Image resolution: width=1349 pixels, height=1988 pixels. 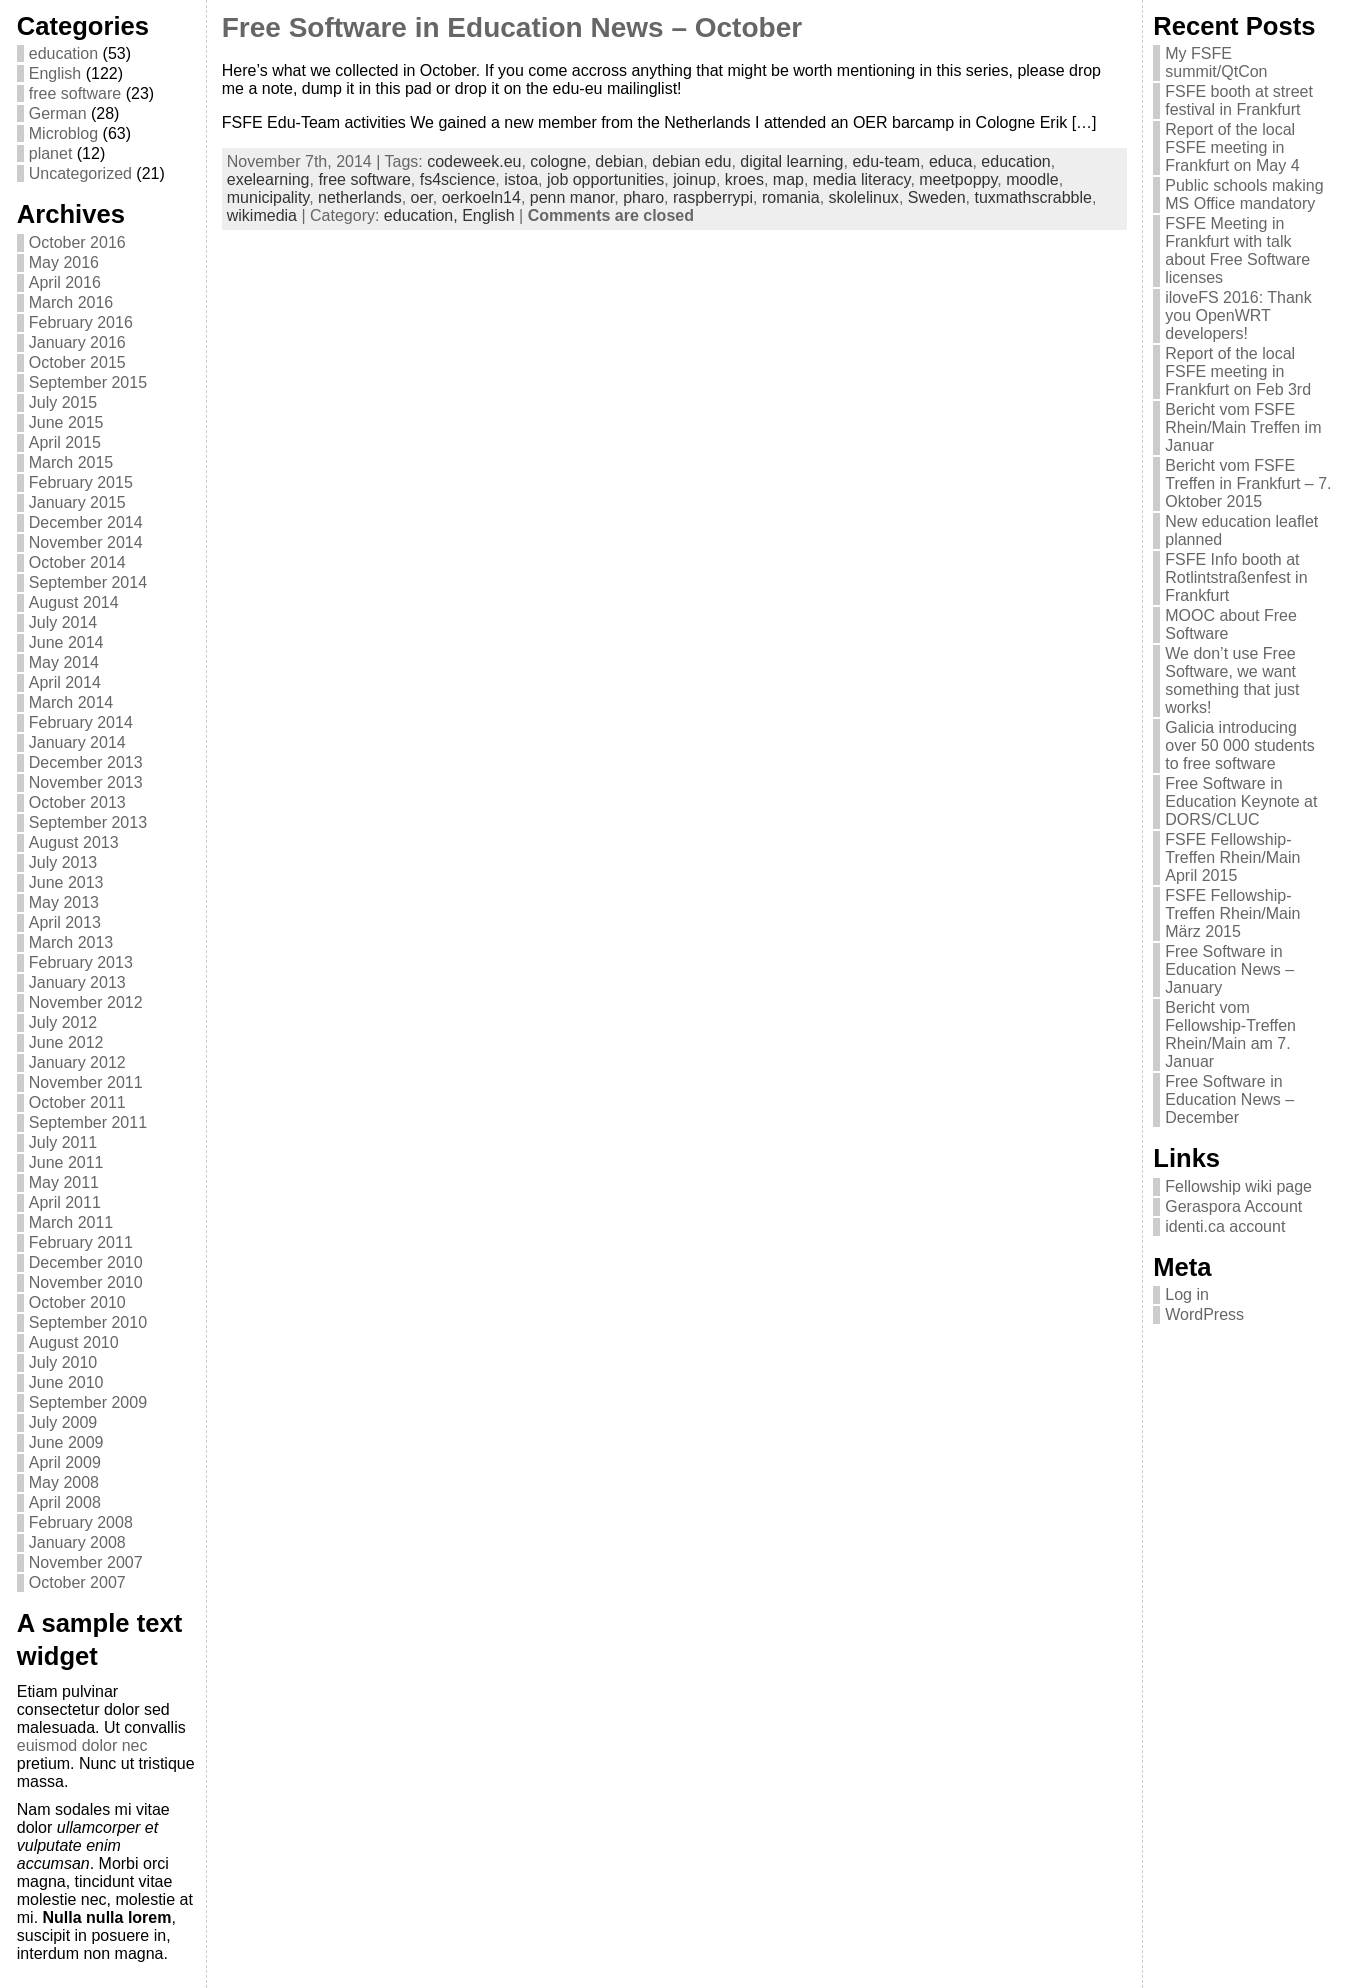 I want to click on July 2011, so click(x=63, y=1142).